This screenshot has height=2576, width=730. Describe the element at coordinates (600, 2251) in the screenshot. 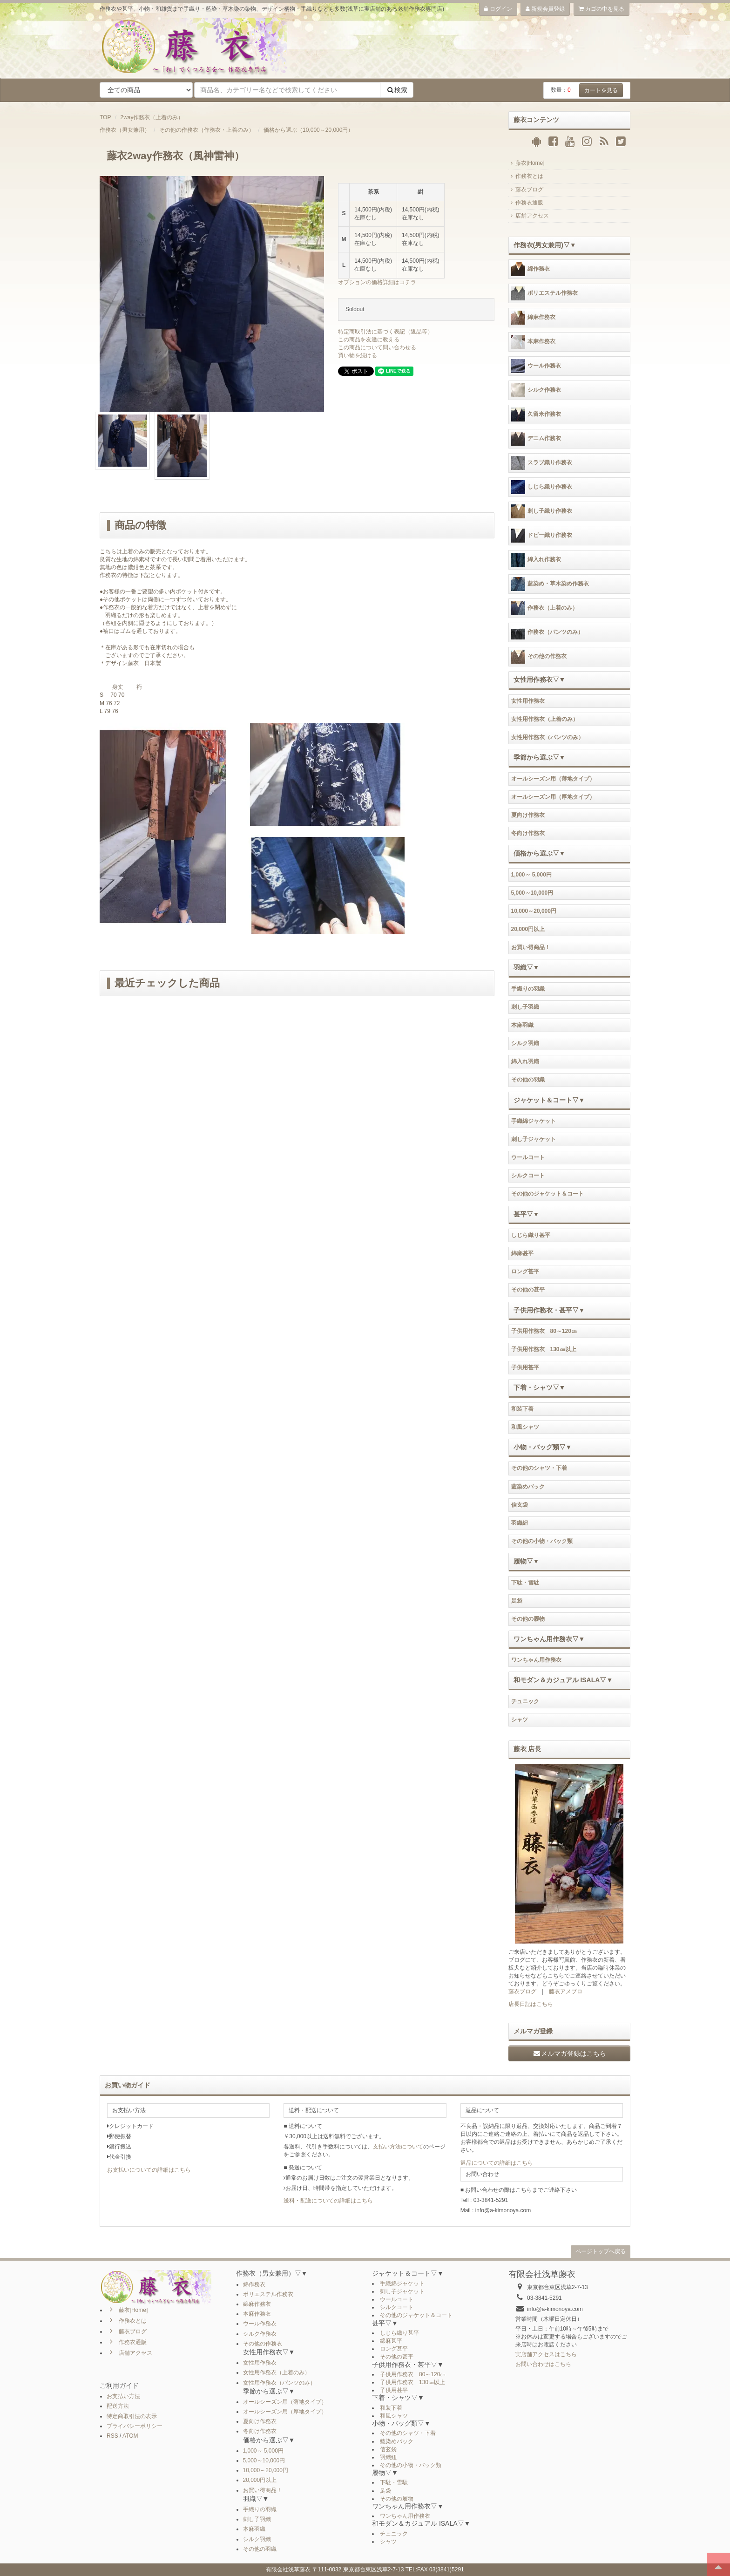

I see `ページトップへ戻る` at that location.